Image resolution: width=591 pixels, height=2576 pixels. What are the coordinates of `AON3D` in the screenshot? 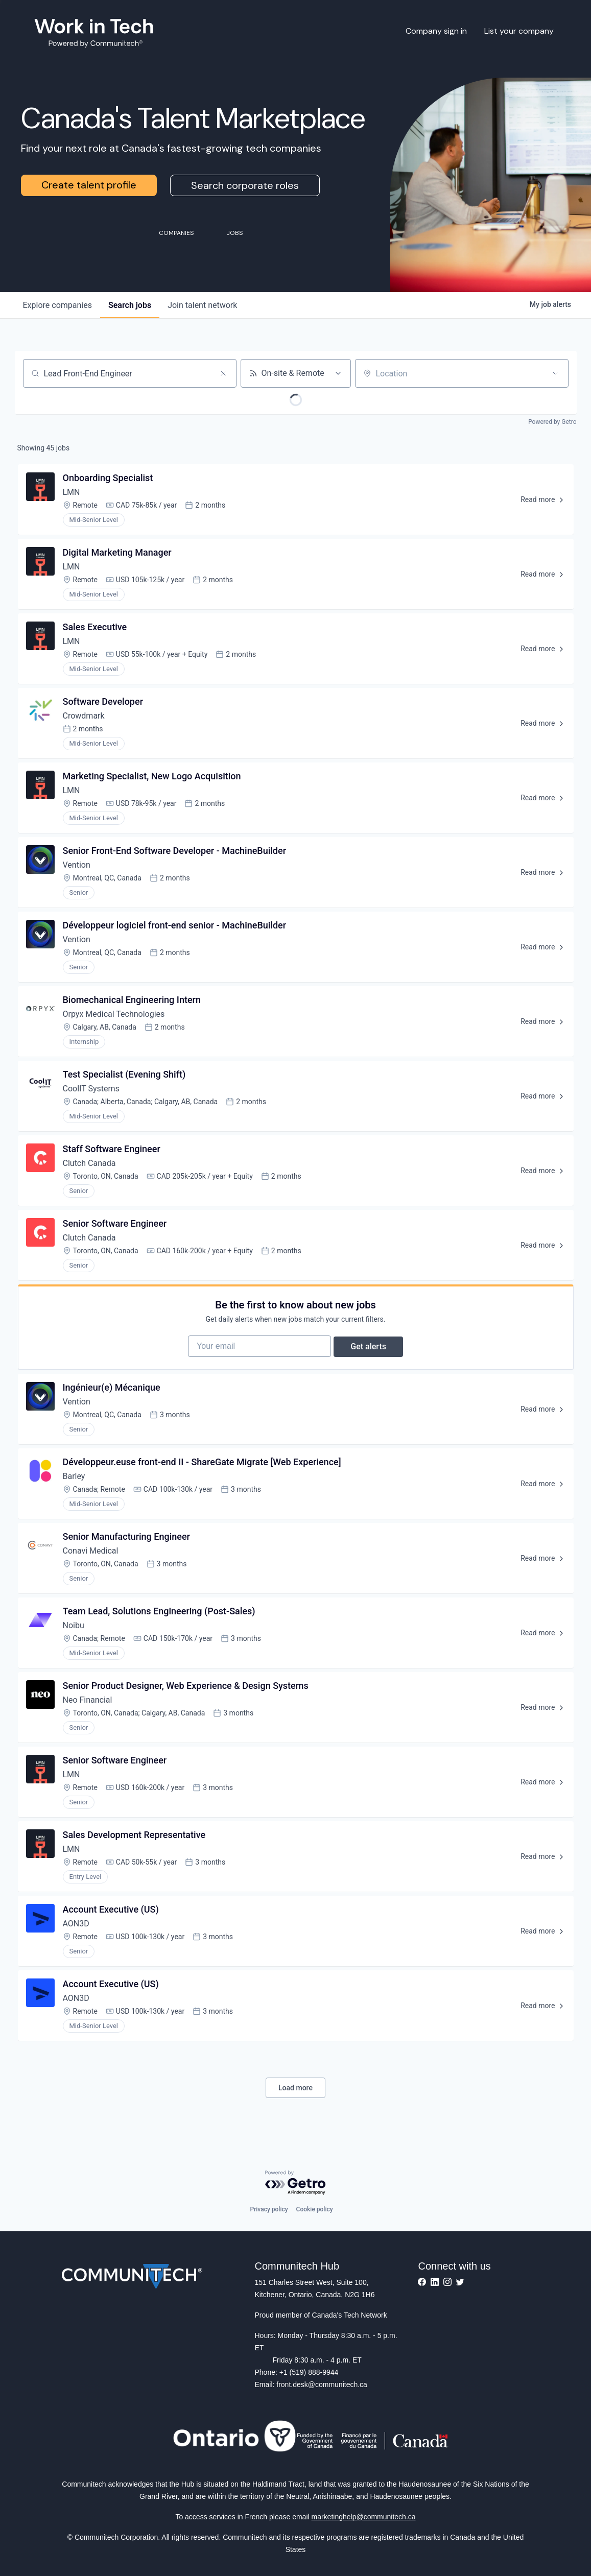 It's located at (76, 1931).